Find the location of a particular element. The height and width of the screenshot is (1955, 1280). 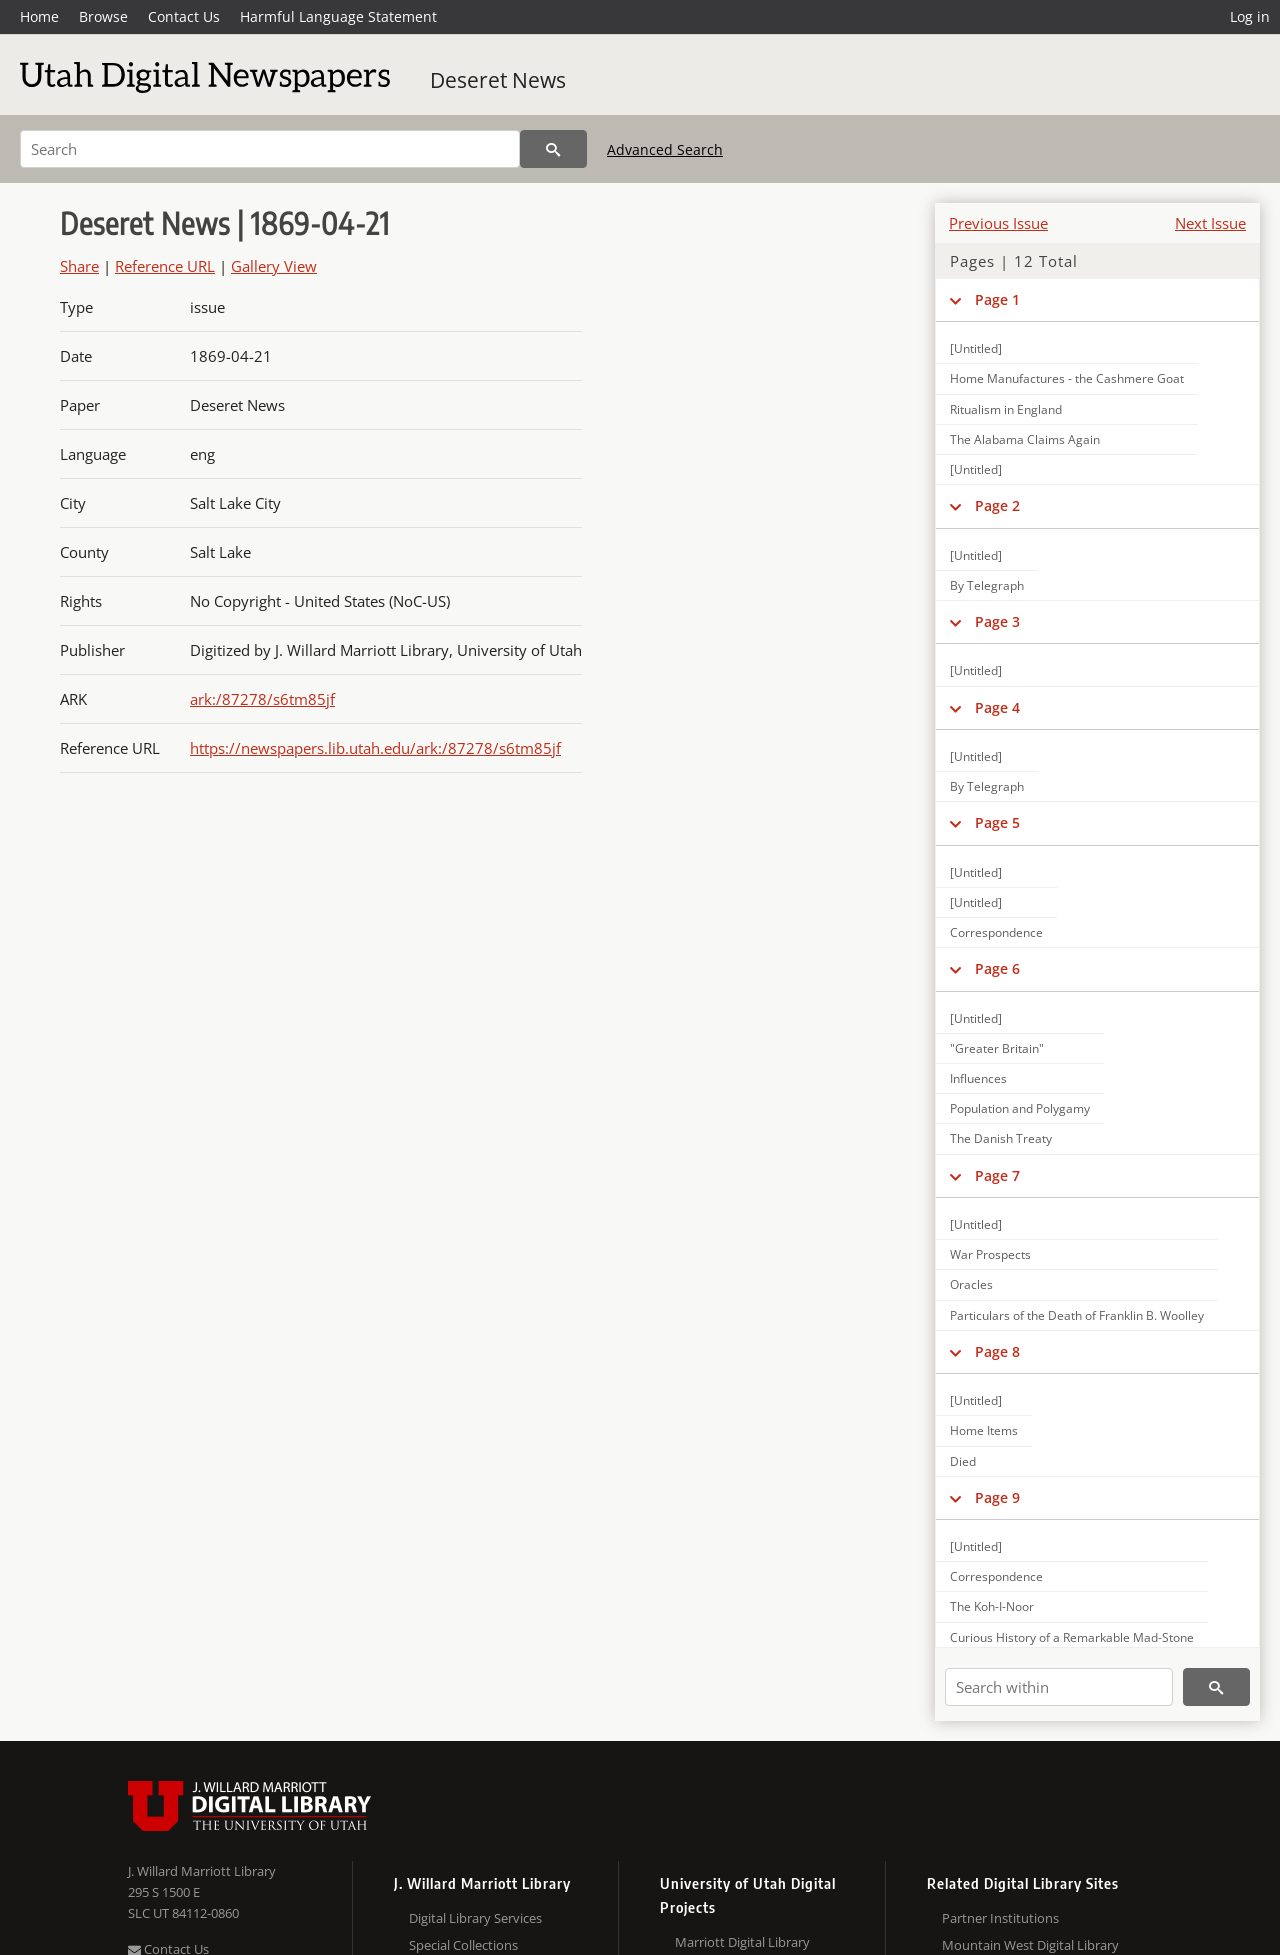

Next Issue is located at coordinates (1210, 223).